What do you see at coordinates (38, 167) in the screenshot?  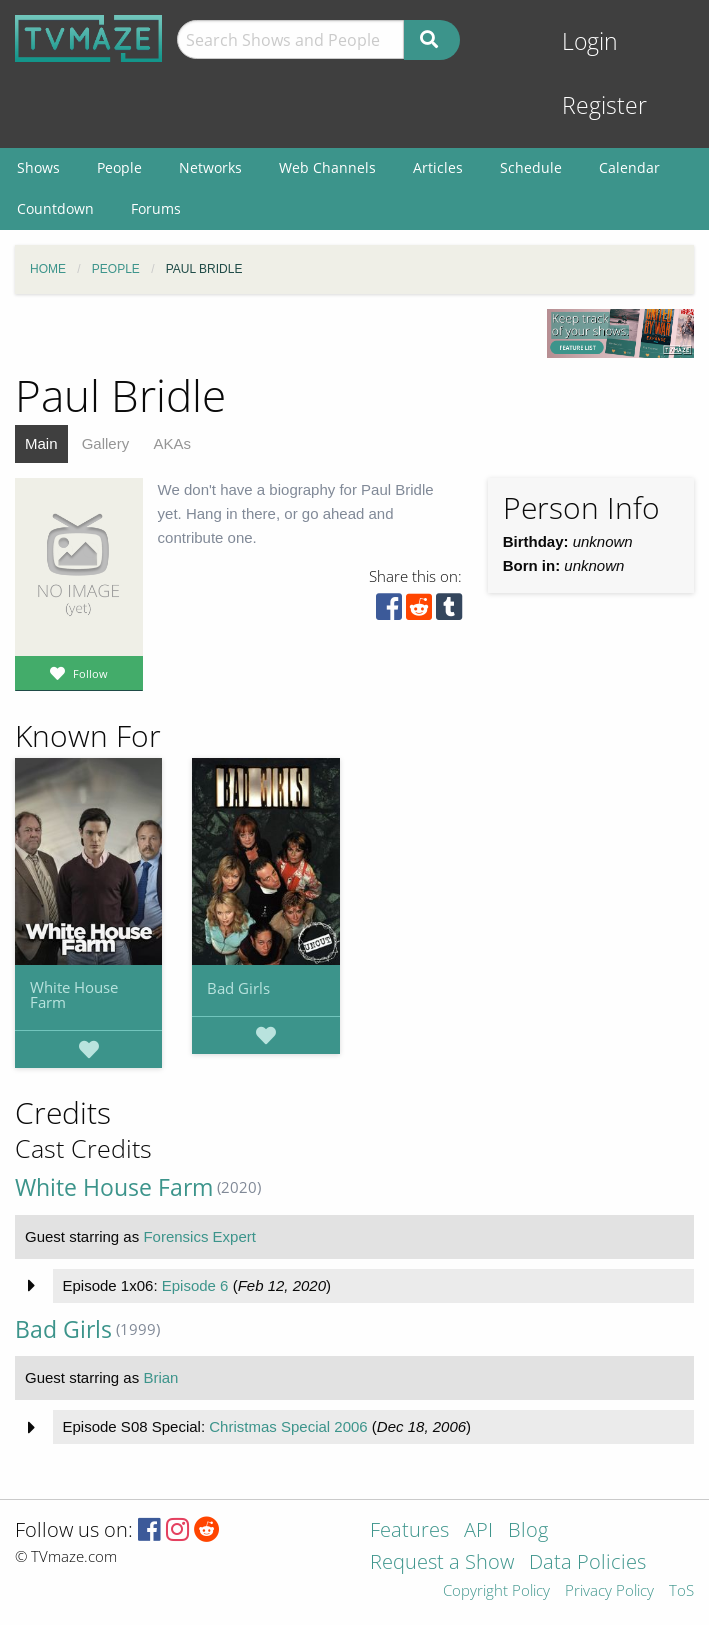 I see `Shows [menuitem]` at bounding box center [38, 167].